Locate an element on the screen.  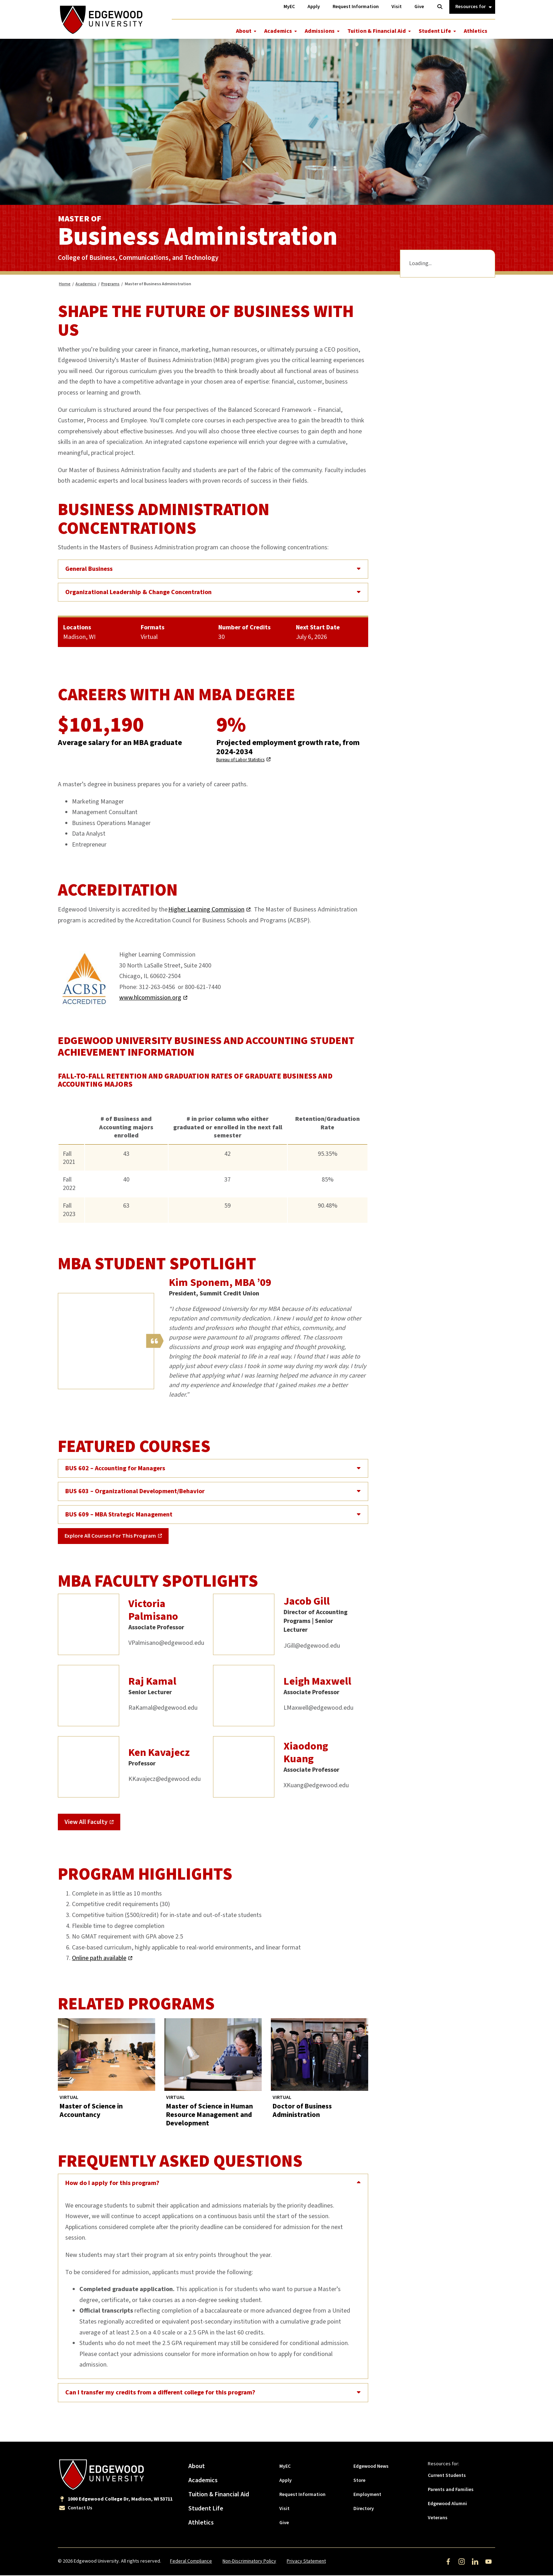
Student Life is located at coordinates (435, 31).